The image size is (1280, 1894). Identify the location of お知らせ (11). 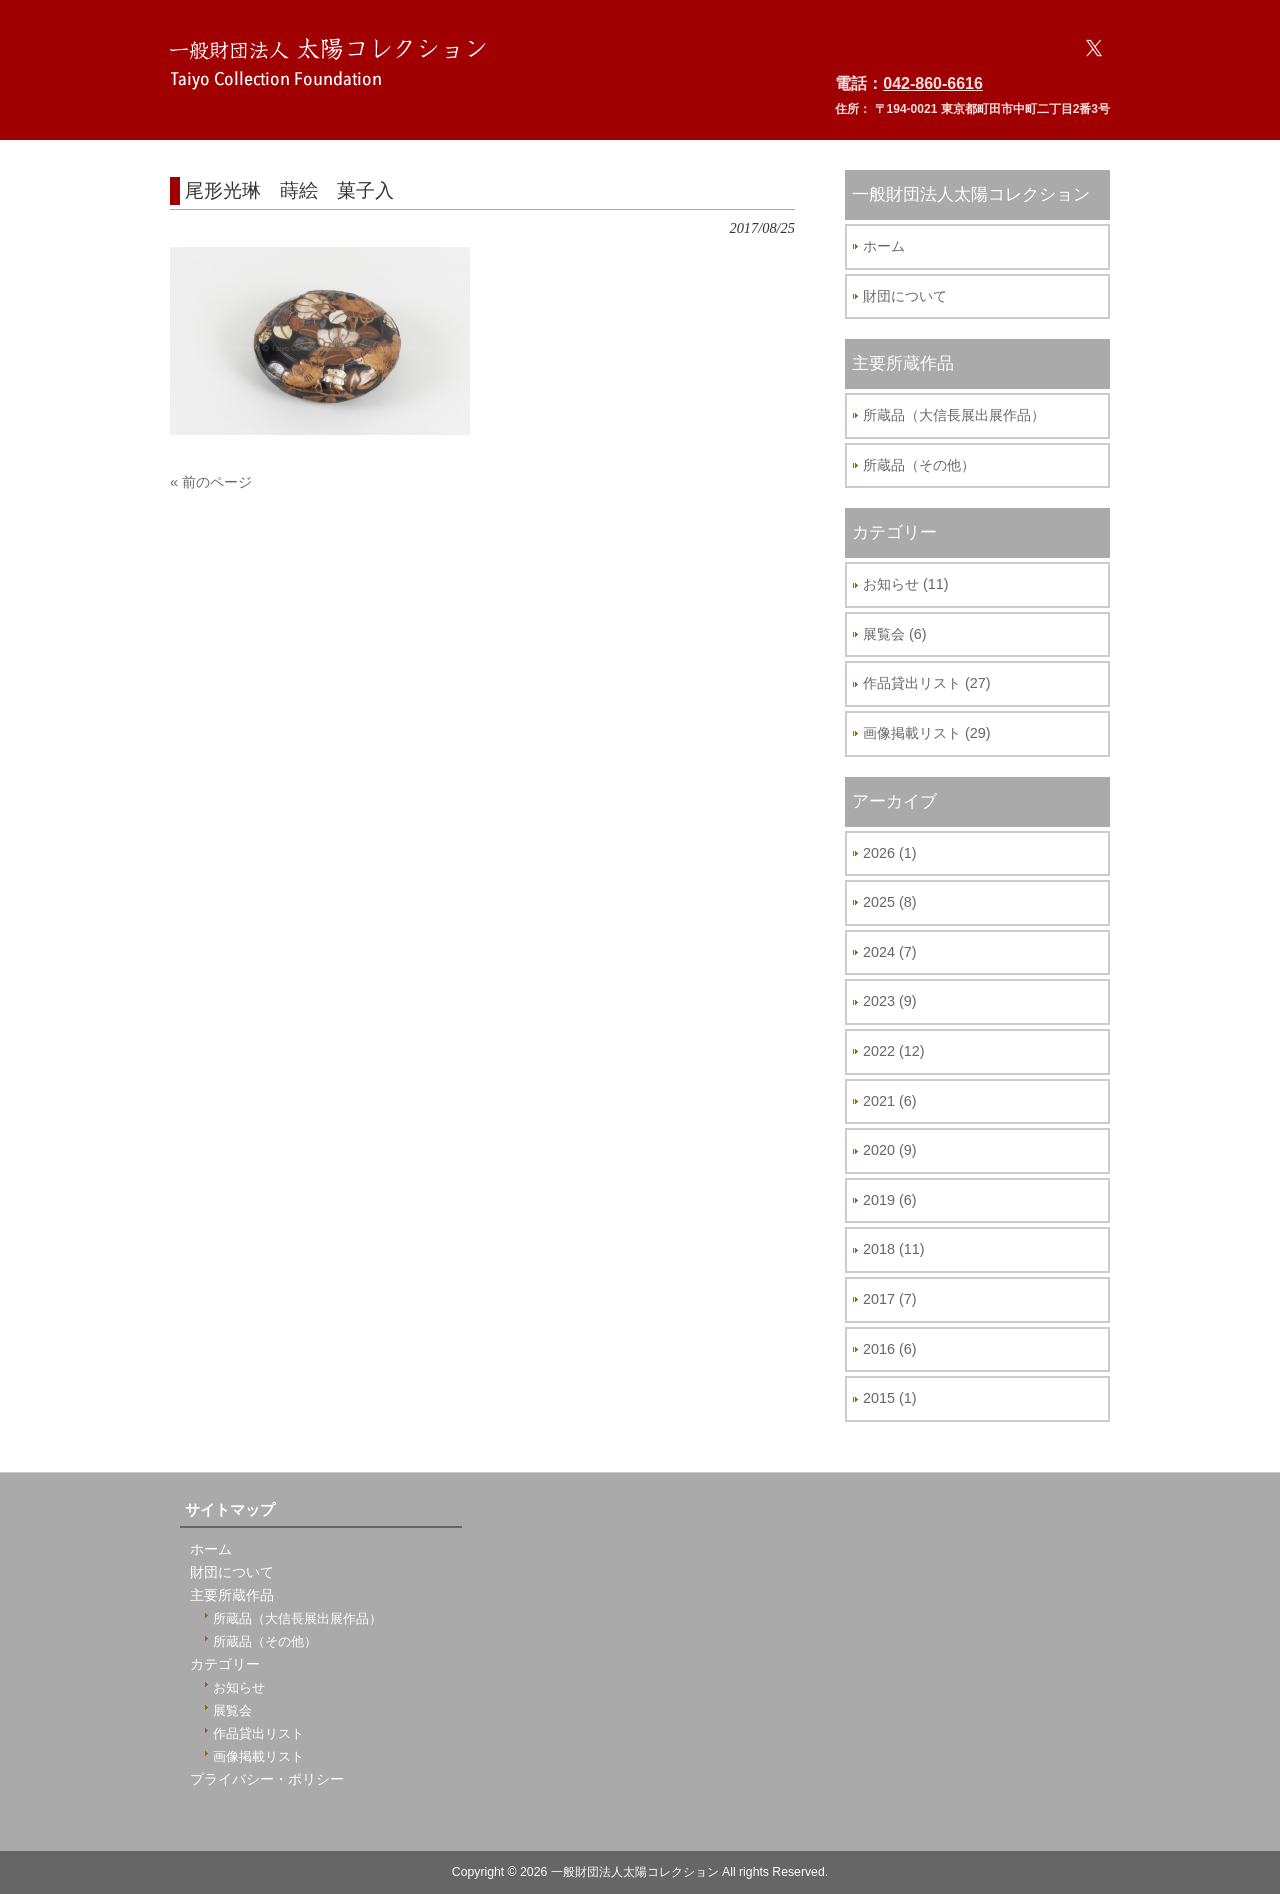
(906, 584).